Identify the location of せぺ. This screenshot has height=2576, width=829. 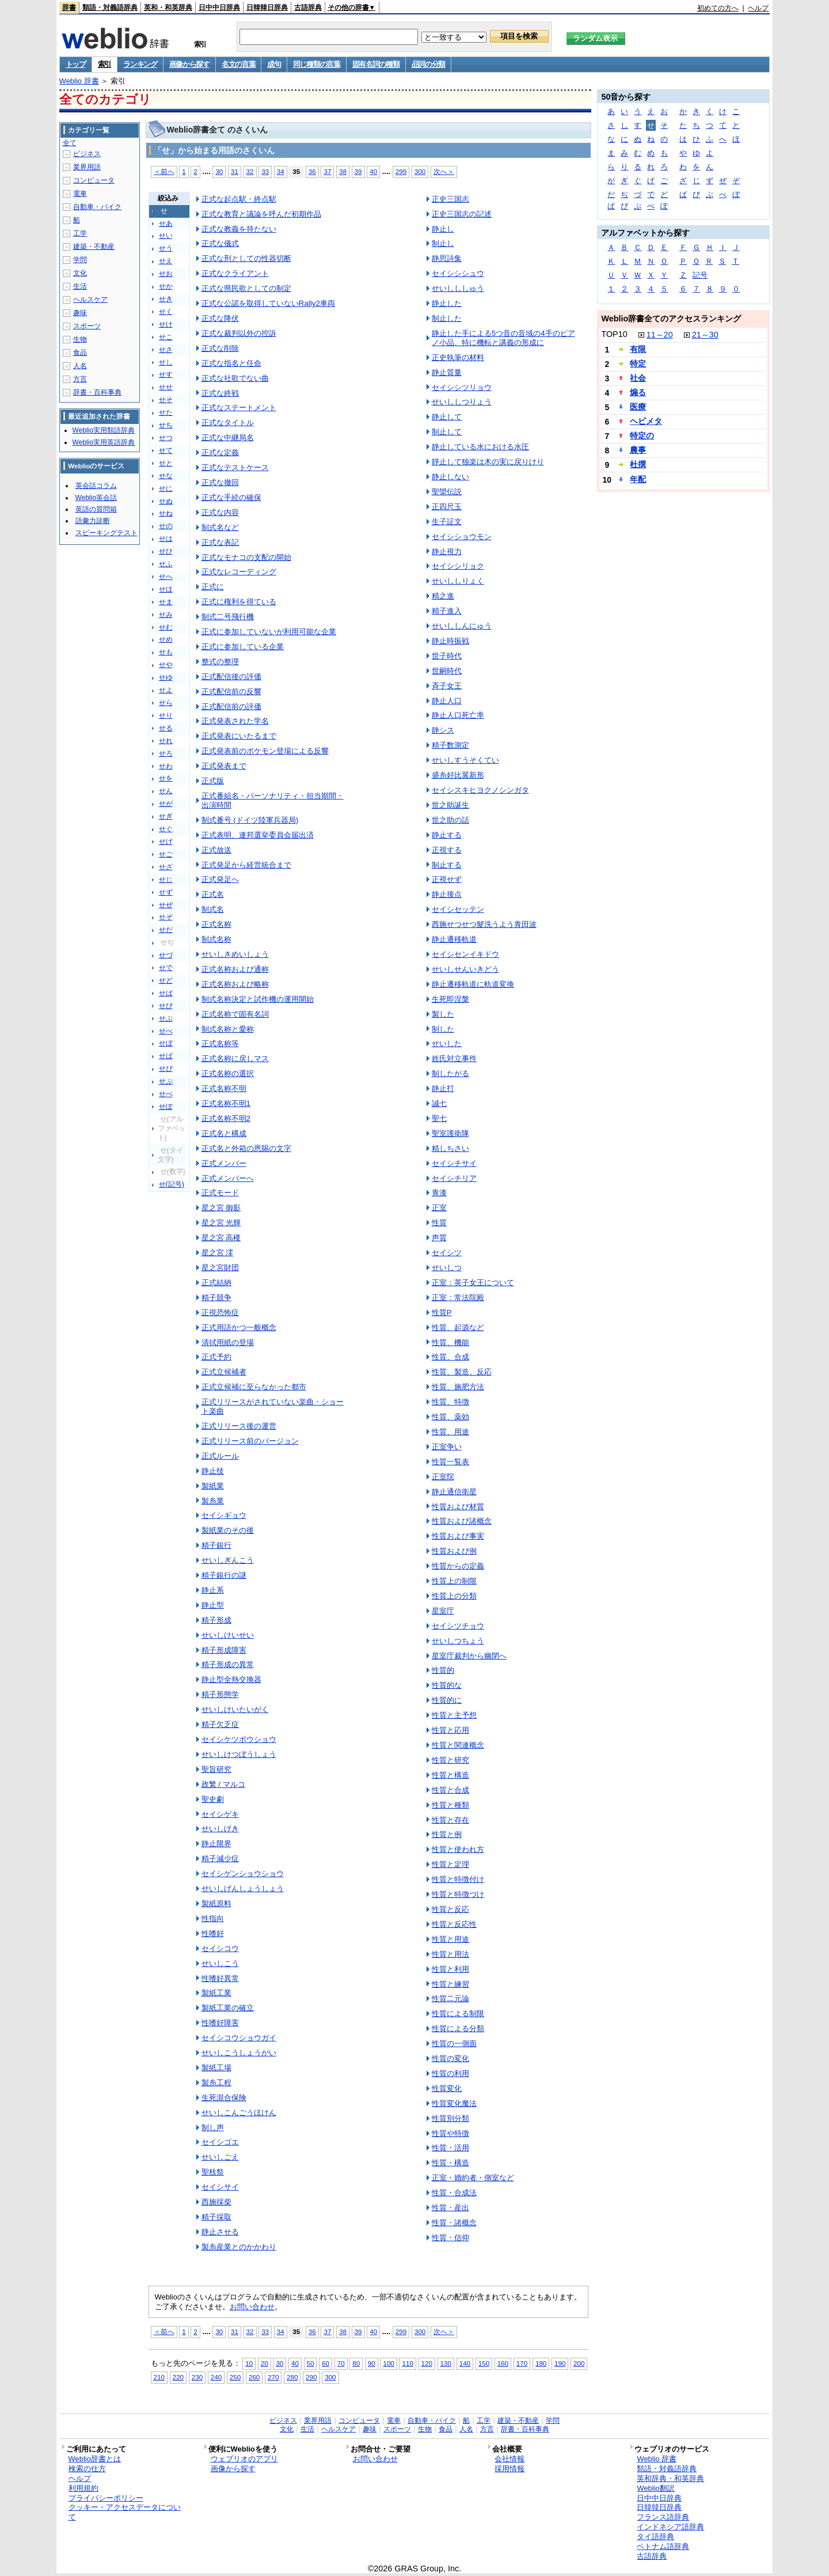
(166, 1094).